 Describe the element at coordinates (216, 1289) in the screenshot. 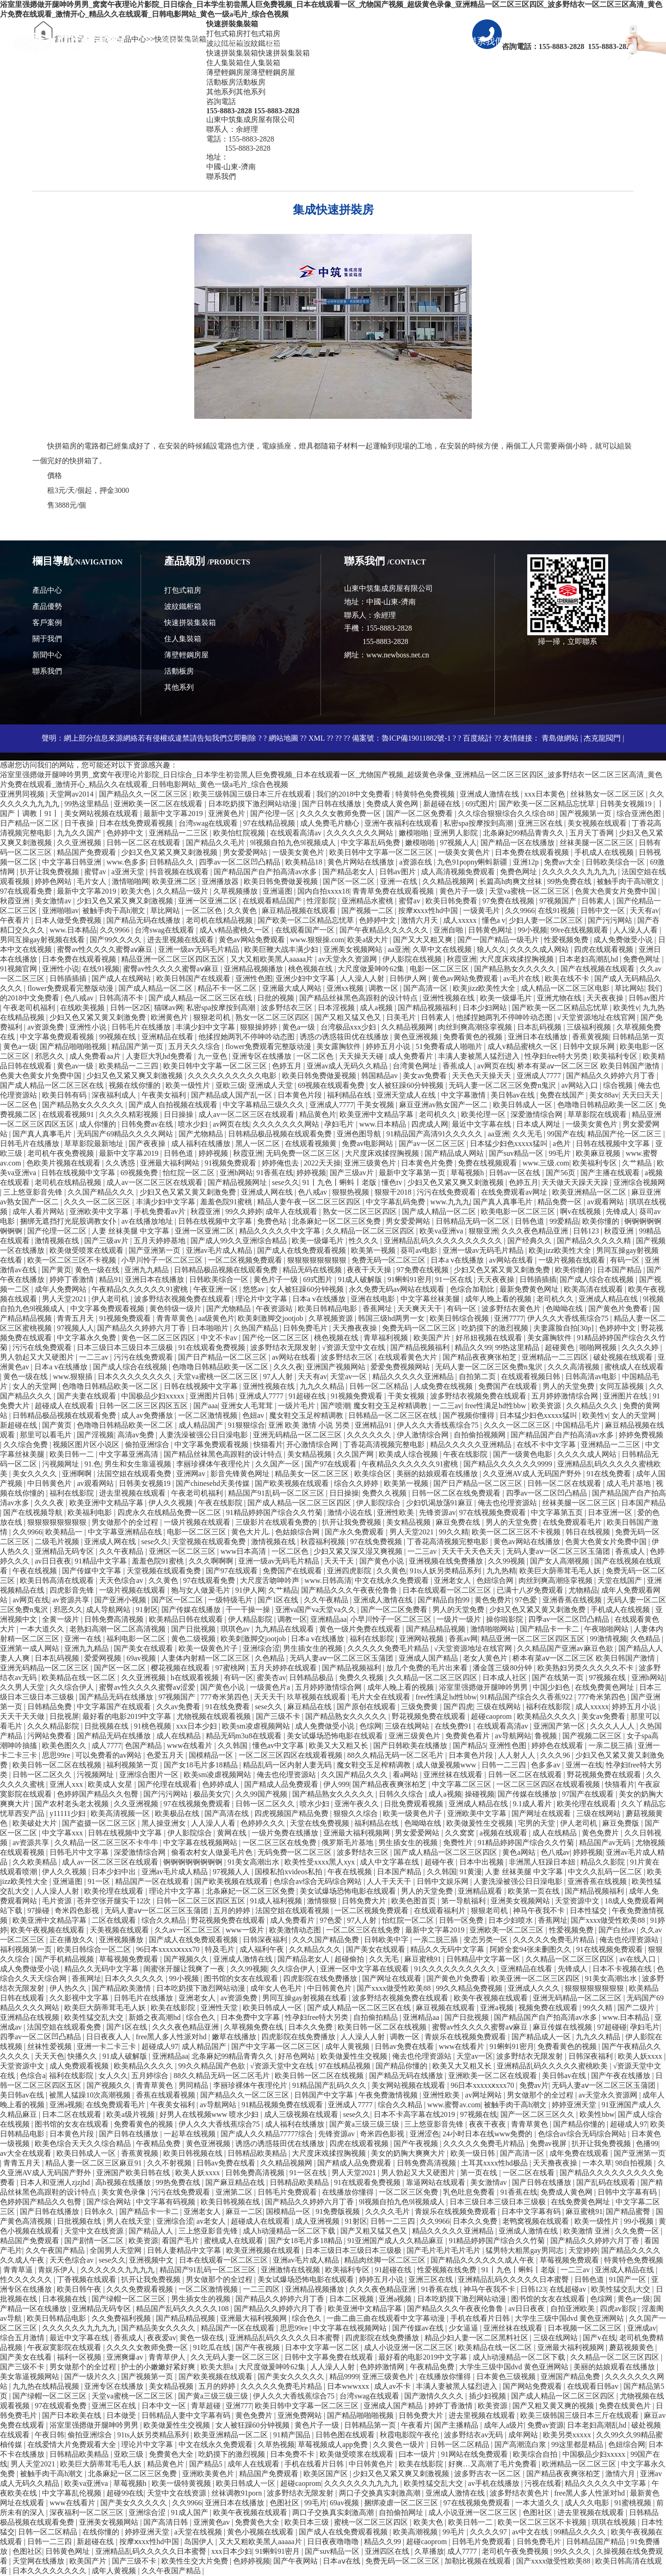

I see `午夜亚洲一区` at that location.